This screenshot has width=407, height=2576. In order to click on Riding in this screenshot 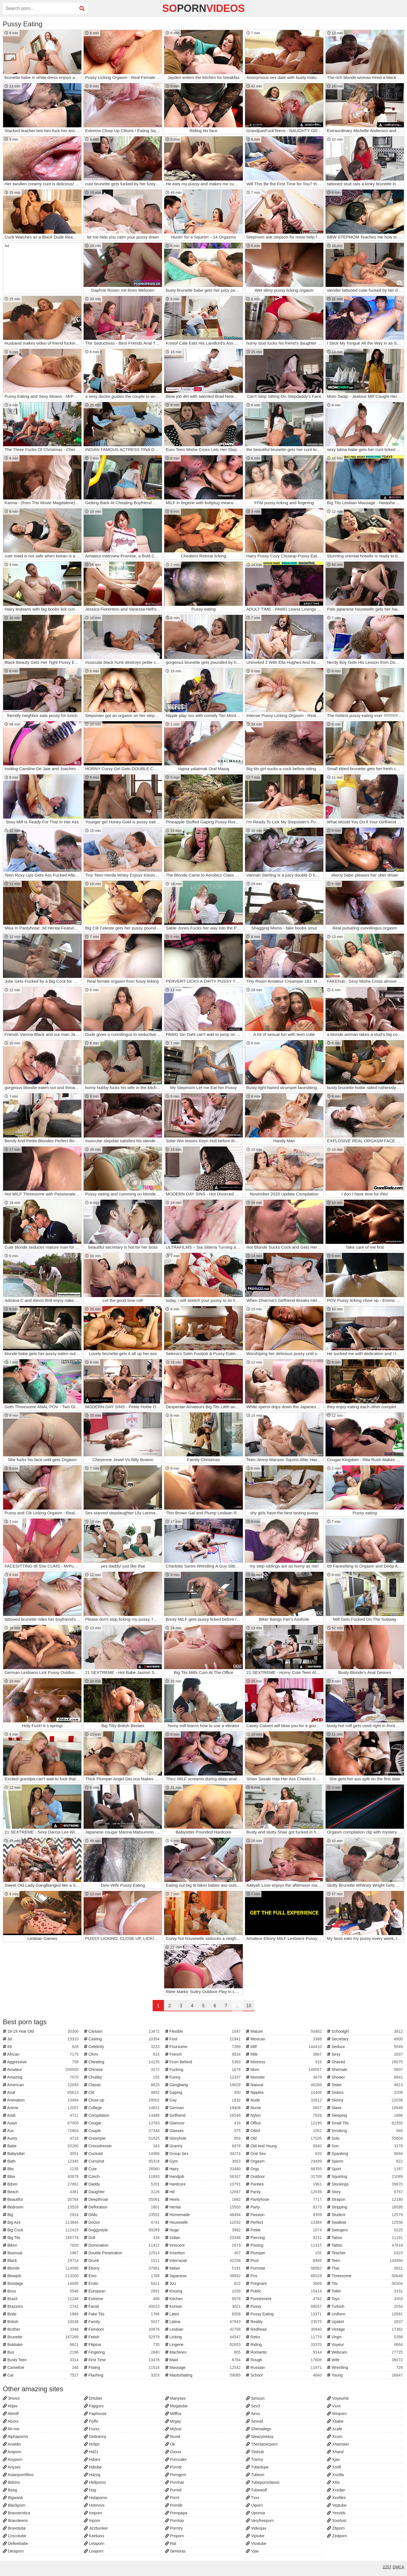, I will do `click(284, 2344)`.